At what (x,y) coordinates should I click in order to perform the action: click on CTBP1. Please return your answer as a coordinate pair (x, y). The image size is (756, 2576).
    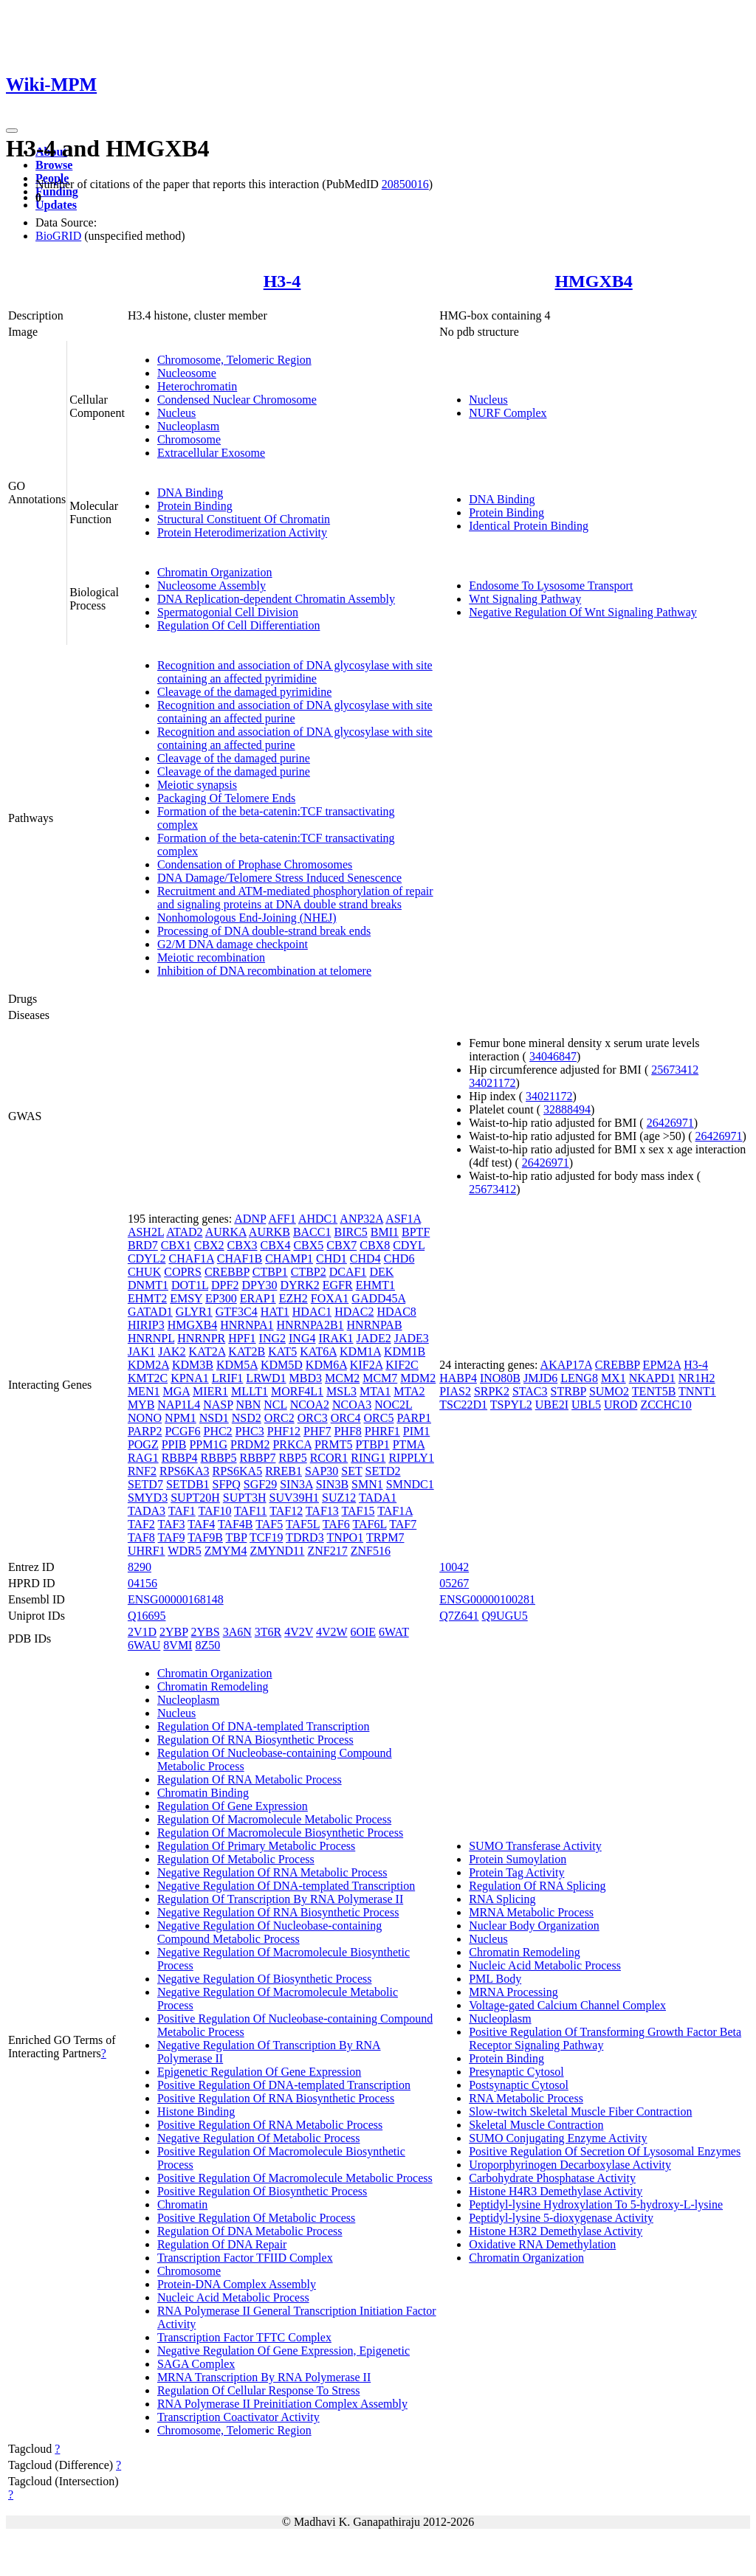
    Looking at the image, I should click on (270, 1271).